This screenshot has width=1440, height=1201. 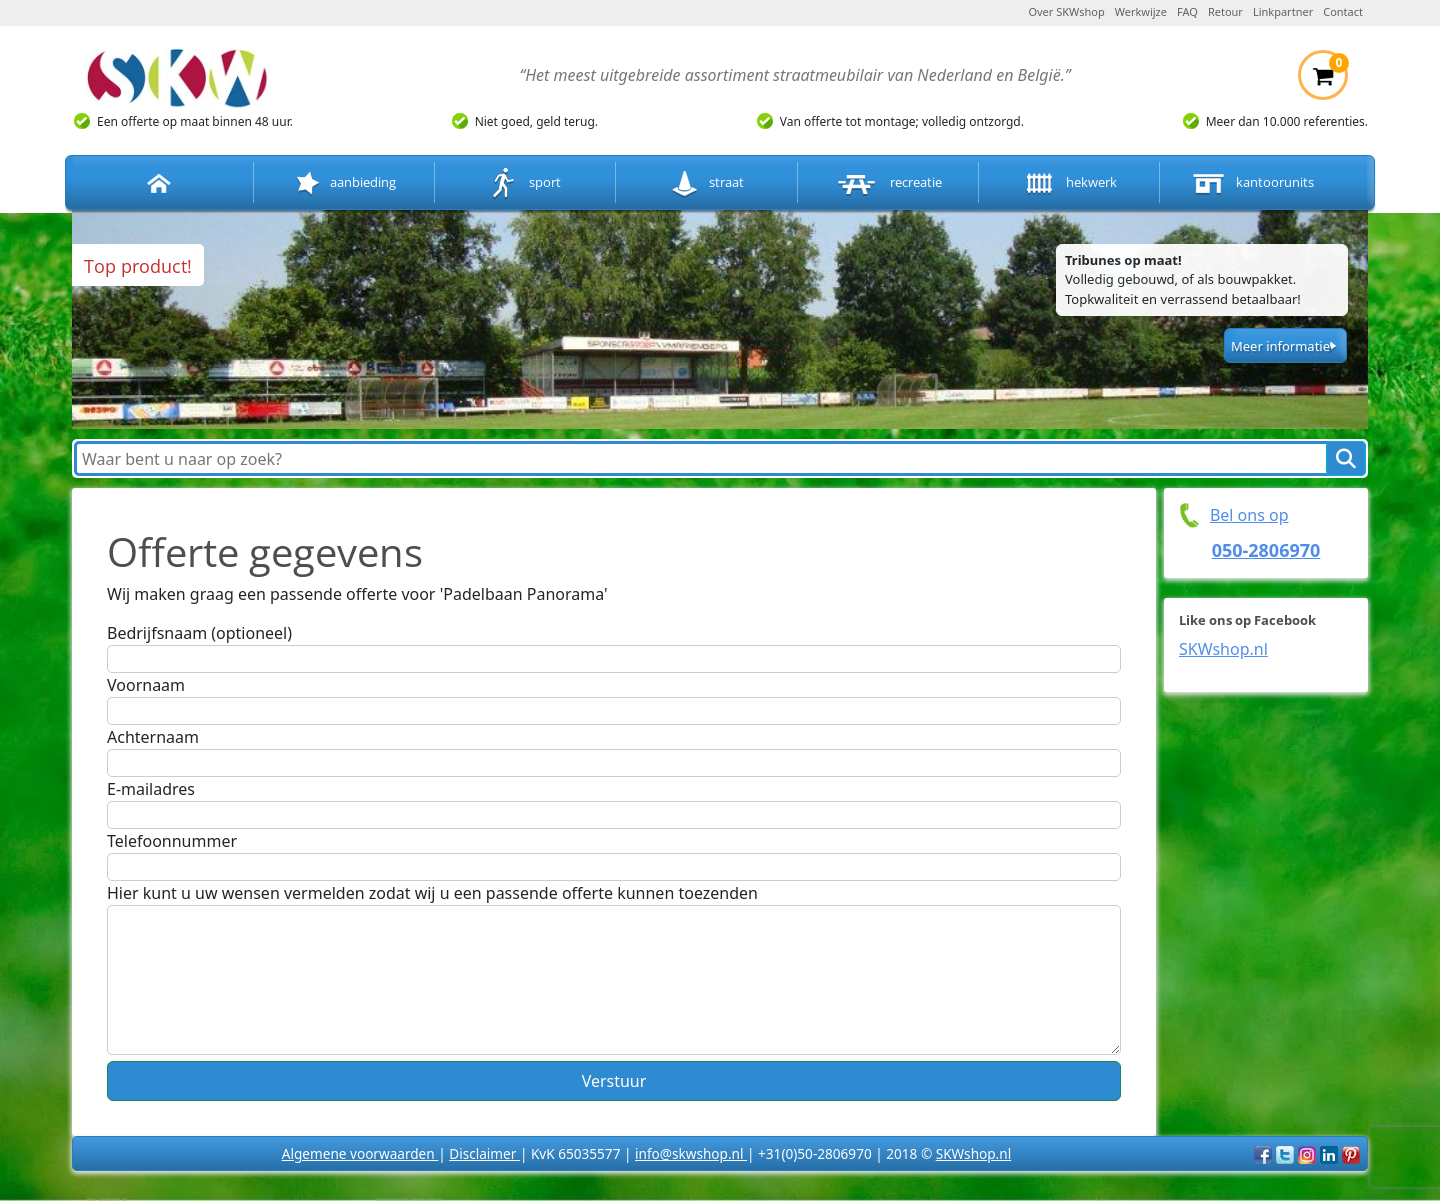 I want to click on hekwerk, so click(x=1069, y=183).